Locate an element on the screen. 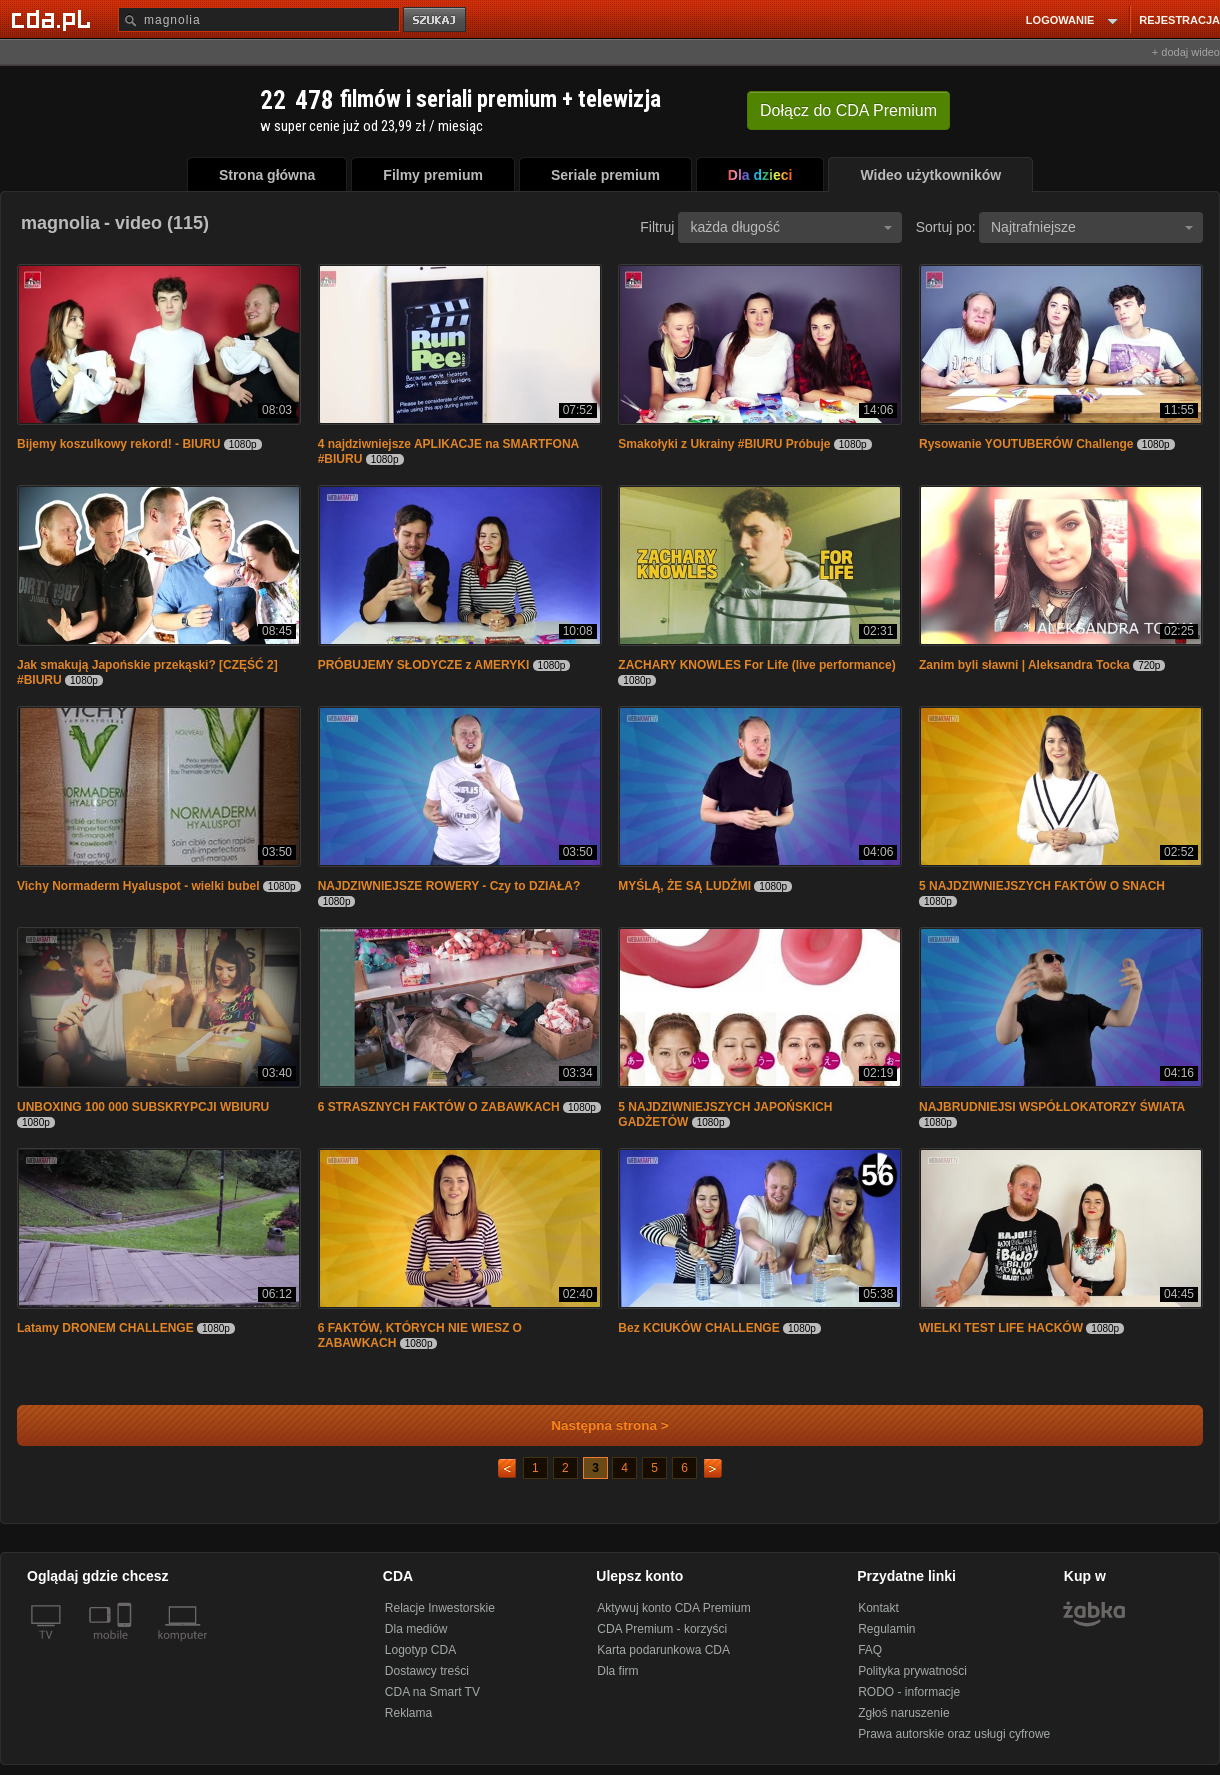 This screenshot has width=1220, height=1775. Reklama is located at coordinates (408, 1713).